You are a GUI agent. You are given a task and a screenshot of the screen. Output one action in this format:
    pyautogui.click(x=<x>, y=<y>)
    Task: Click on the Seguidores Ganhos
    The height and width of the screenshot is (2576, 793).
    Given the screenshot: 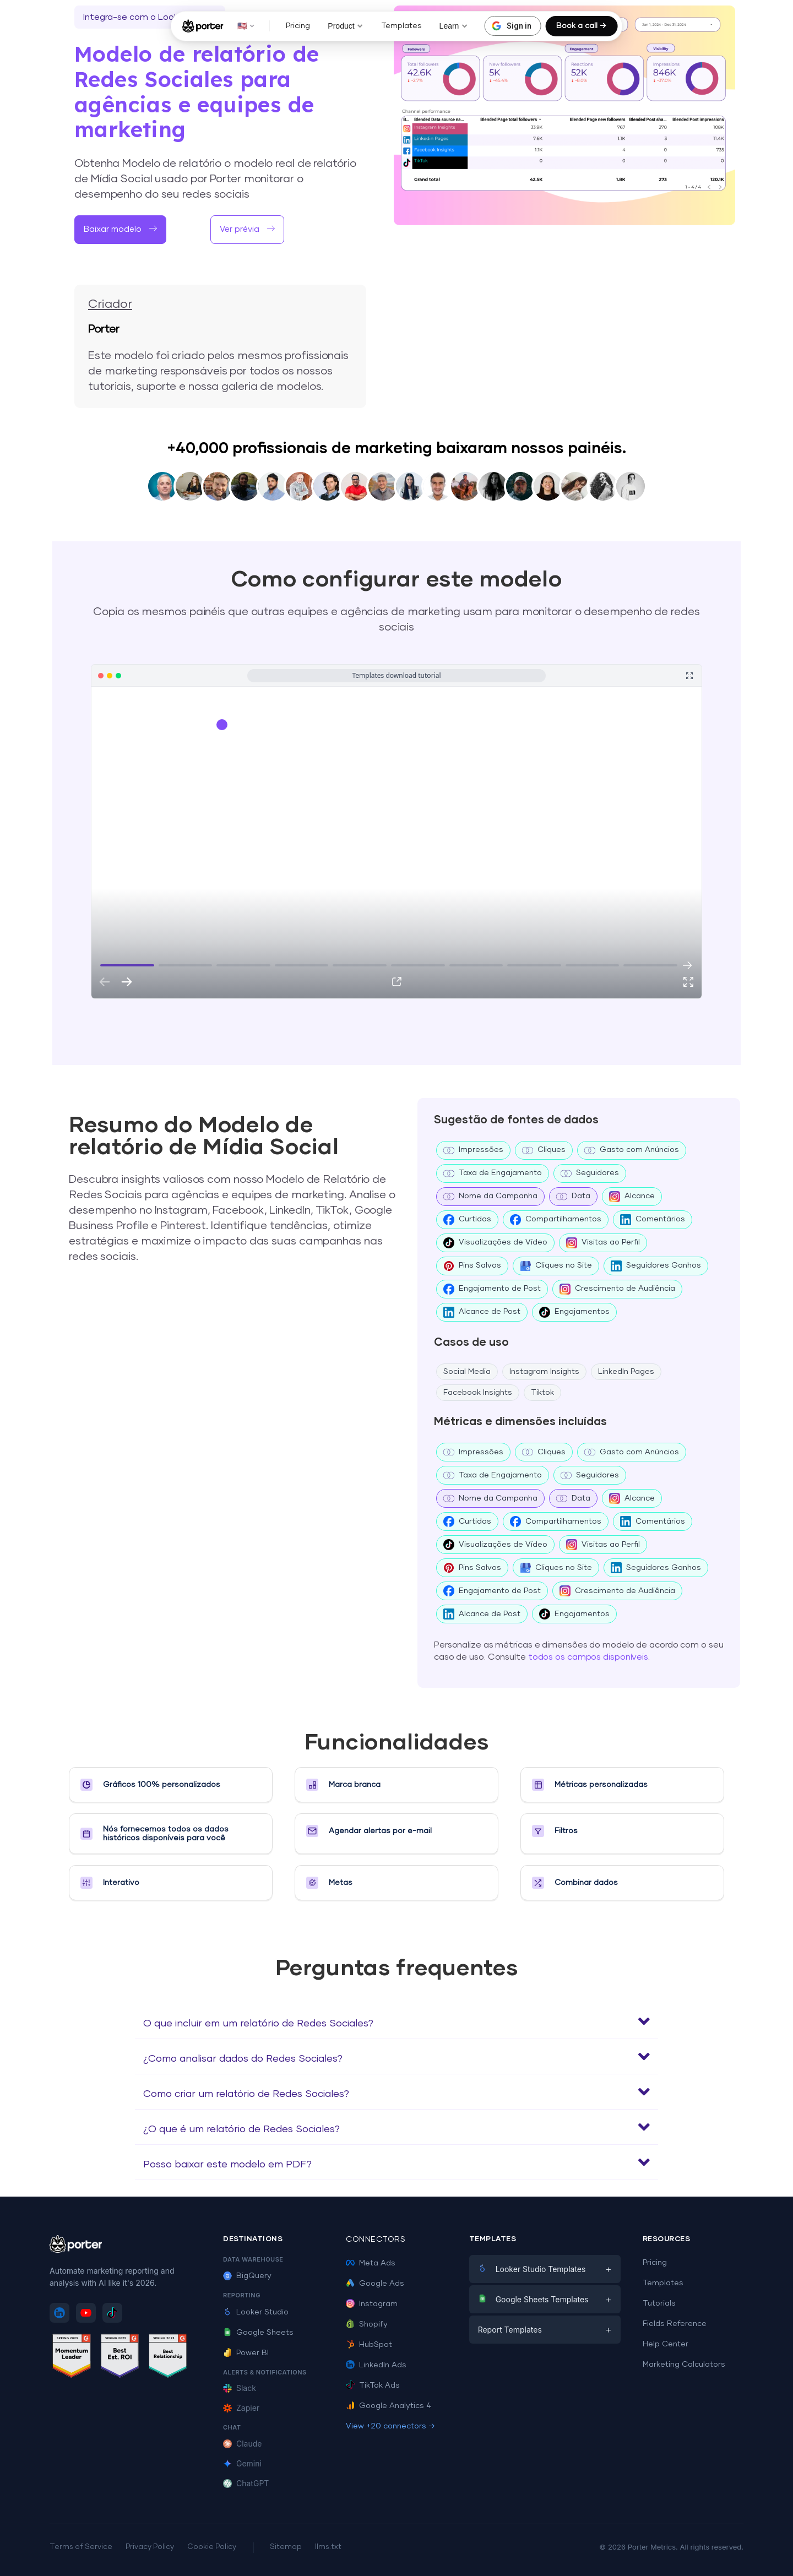 What is the action you would take?
    pyautogui.click(x=656, y=1265)
    